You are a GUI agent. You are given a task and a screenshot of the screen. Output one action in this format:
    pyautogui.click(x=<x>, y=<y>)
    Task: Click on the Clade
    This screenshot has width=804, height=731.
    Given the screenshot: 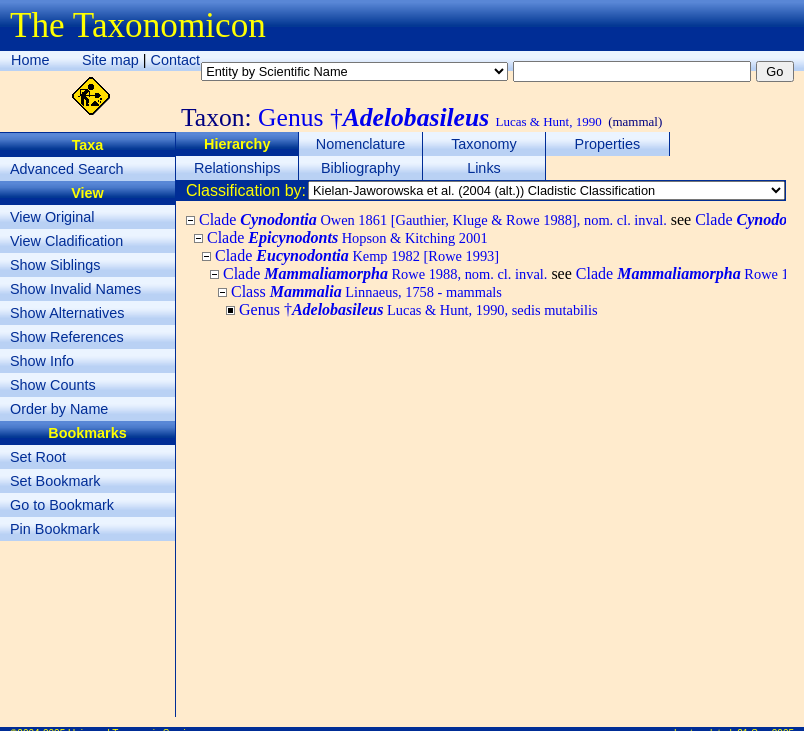 What is the action you would take?
    pyautogui.click(x=433, y=219)
    